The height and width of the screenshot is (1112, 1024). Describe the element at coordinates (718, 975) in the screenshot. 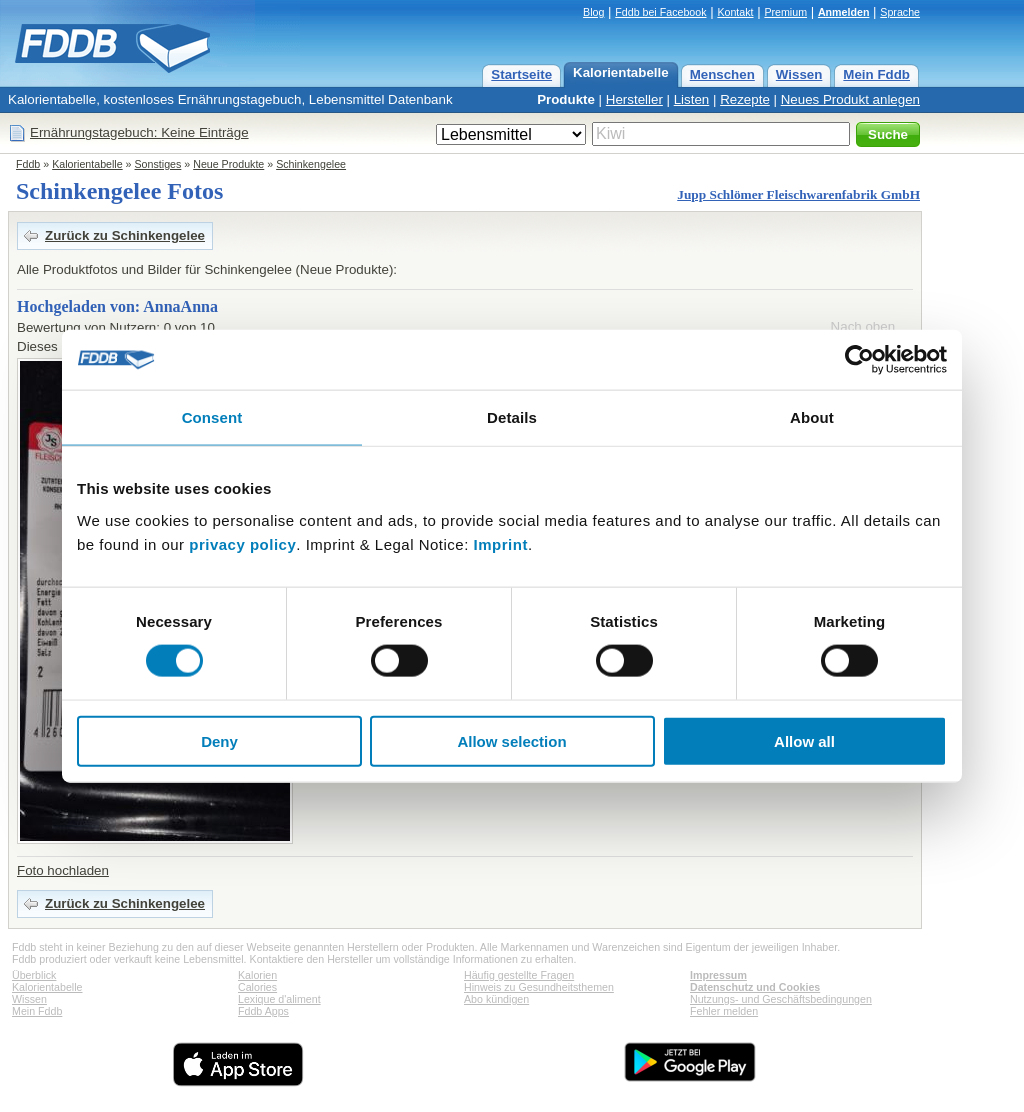

I see `Impressum` at that location.